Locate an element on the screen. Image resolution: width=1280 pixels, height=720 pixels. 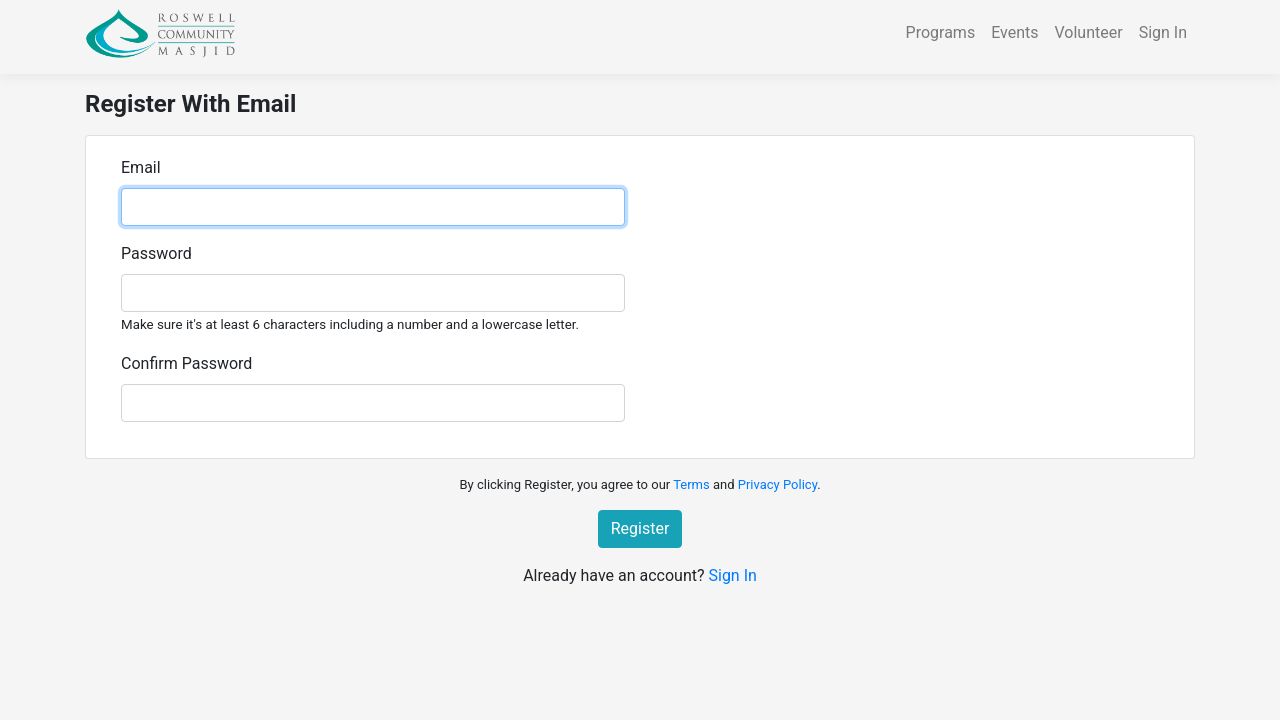
Email is located at coordinates (141, 167).